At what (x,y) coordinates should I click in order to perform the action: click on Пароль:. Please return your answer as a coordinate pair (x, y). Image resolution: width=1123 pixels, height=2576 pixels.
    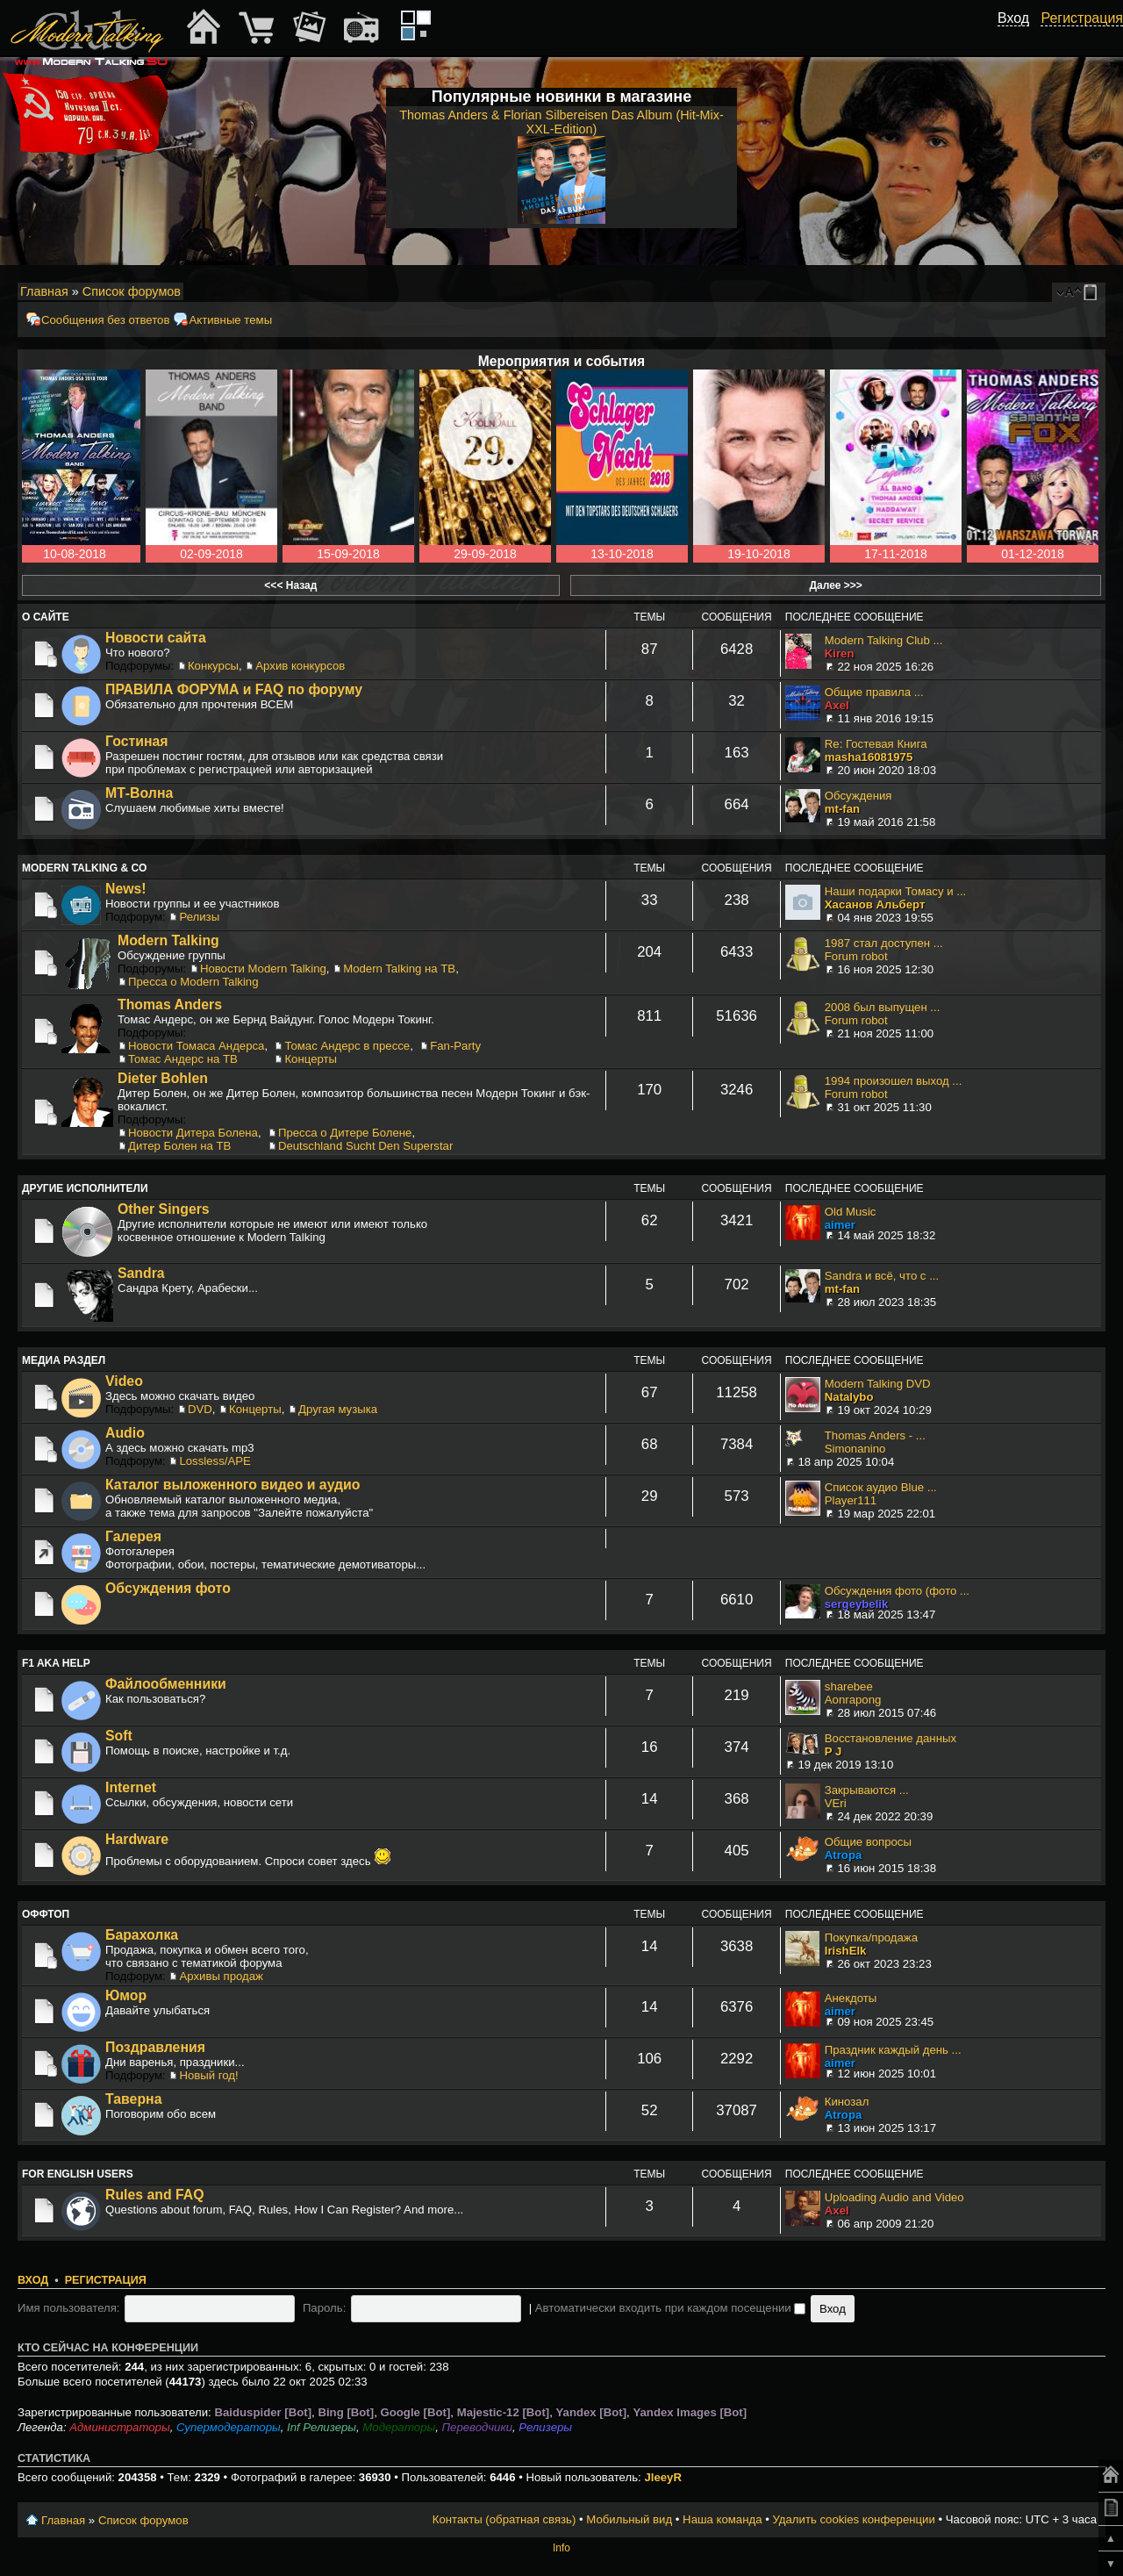
    Looking at the image, I should click on (324, 2307).